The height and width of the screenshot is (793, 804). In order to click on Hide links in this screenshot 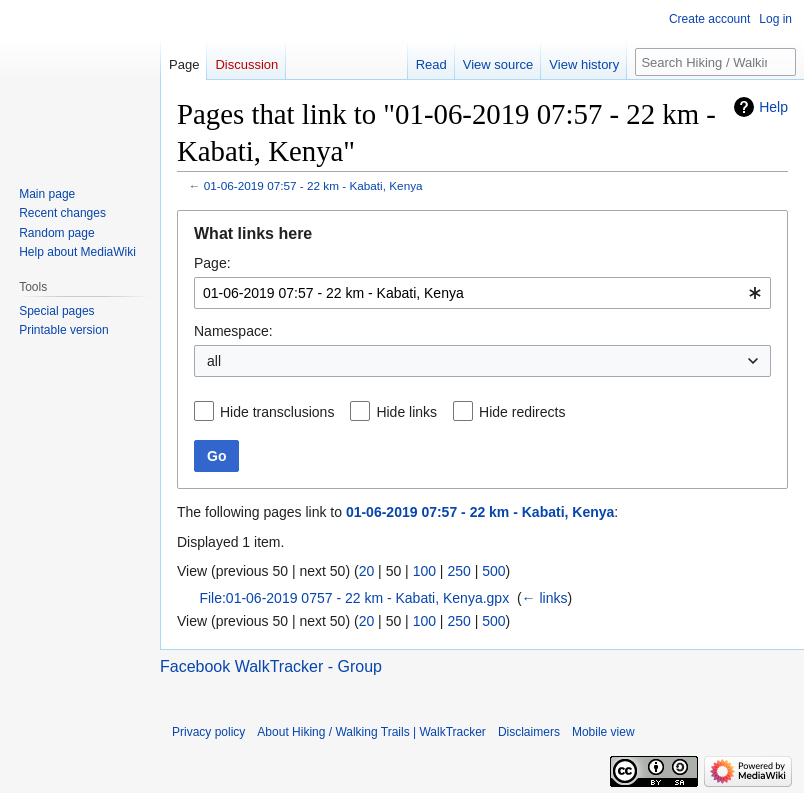, I will do `click(406, 412)`.